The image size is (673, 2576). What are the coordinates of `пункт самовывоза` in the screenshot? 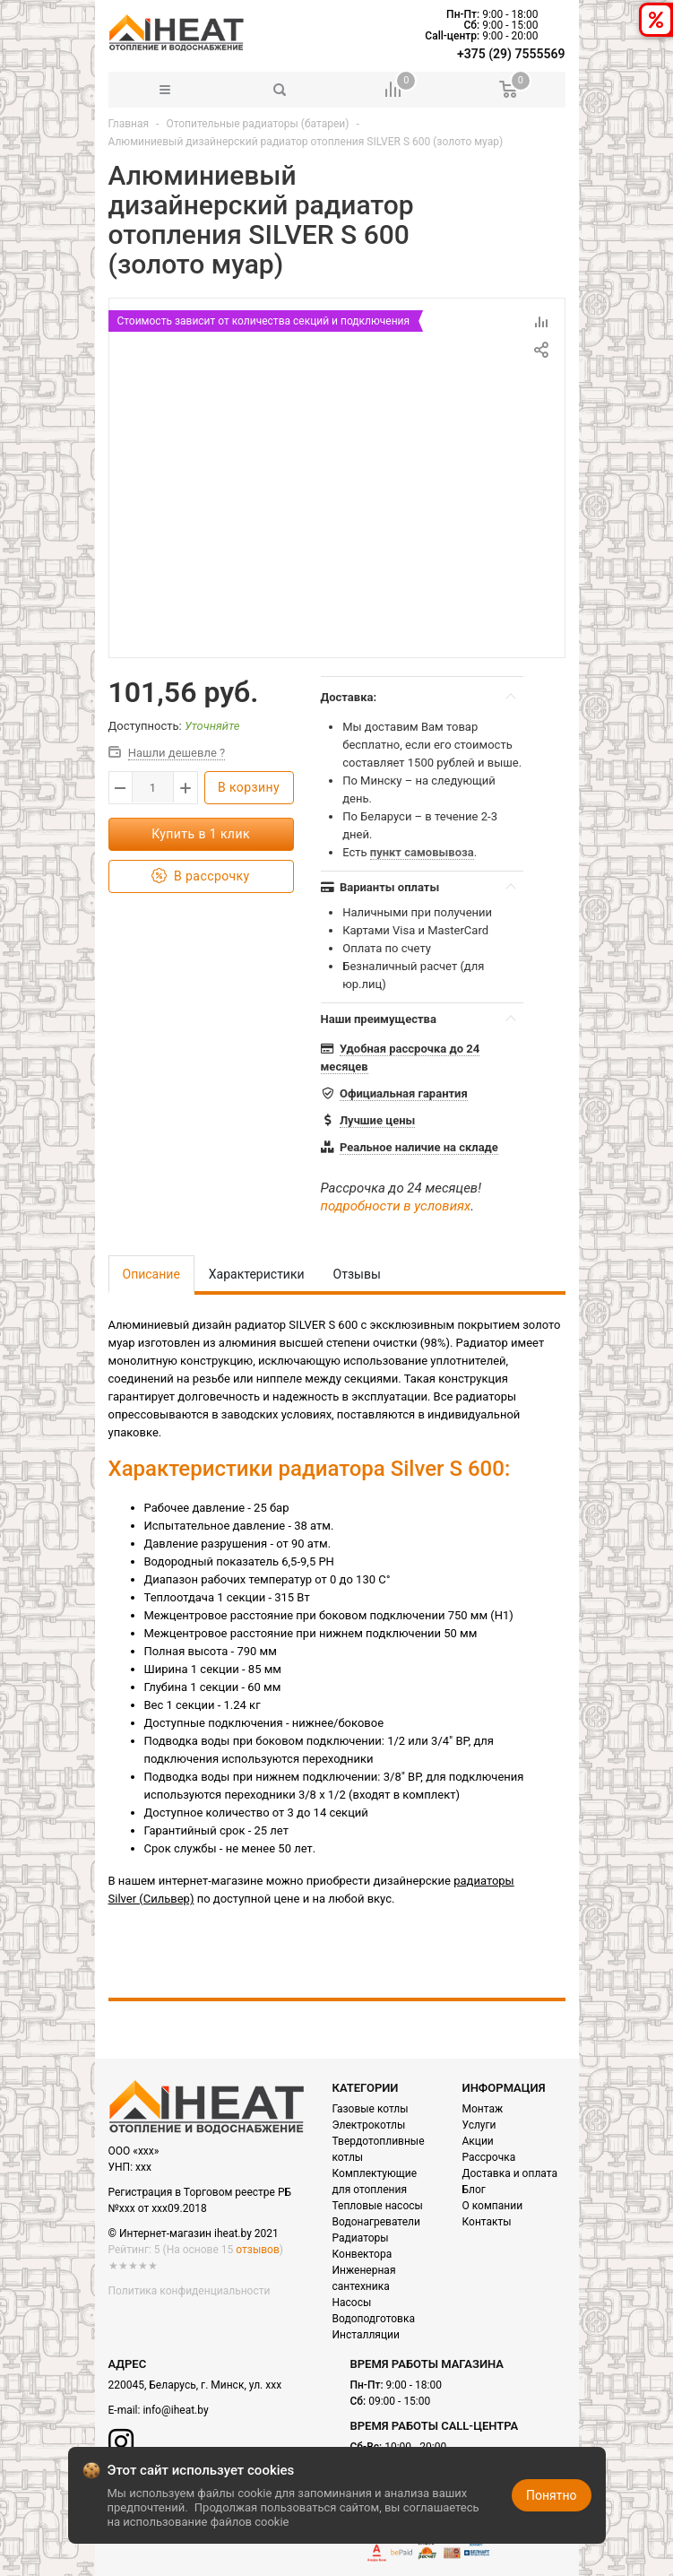 It's located at (422, 852).